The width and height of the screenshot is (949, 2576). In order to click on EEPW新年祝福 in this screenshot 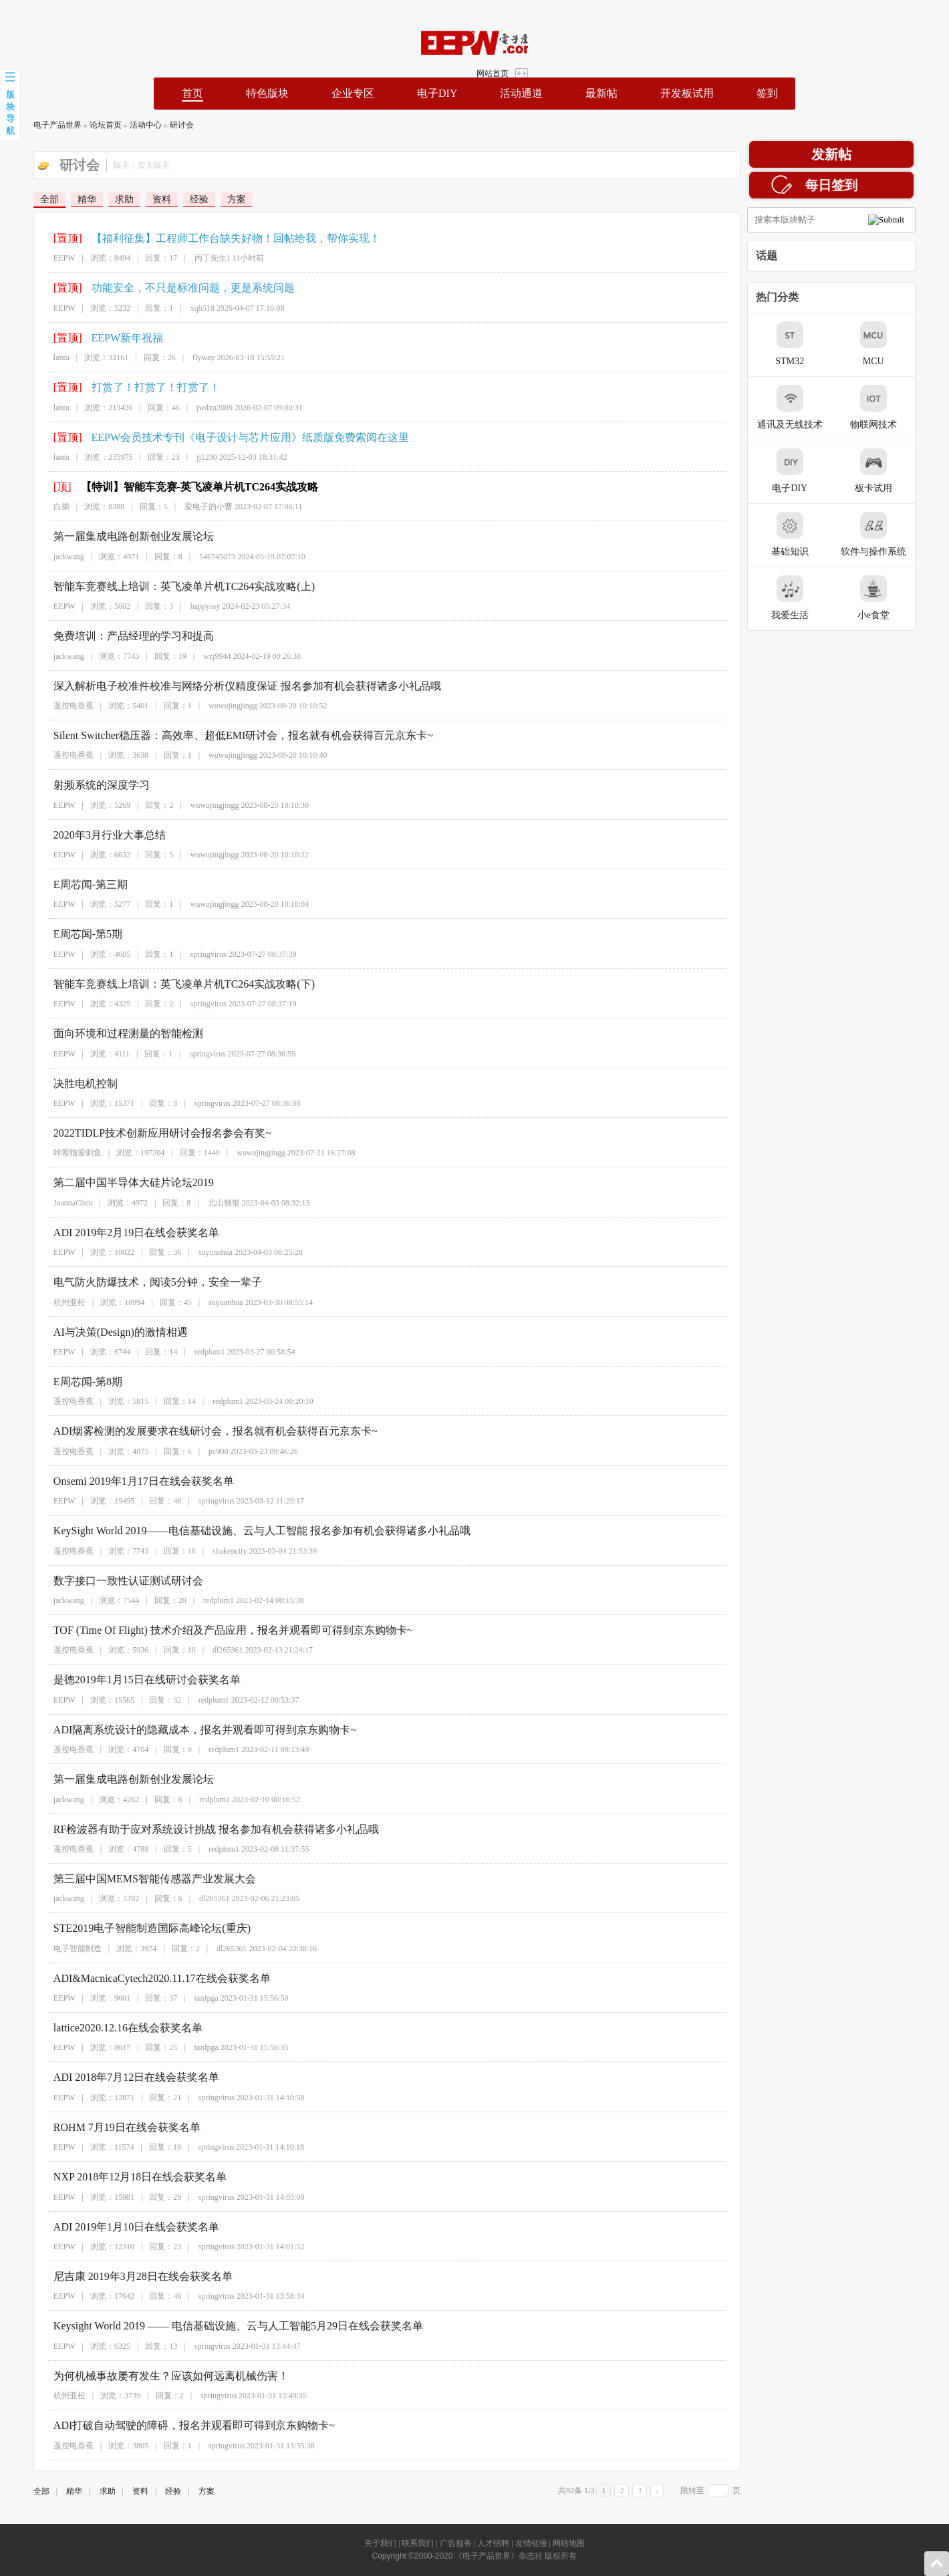, I will do `click(104, 337)`.